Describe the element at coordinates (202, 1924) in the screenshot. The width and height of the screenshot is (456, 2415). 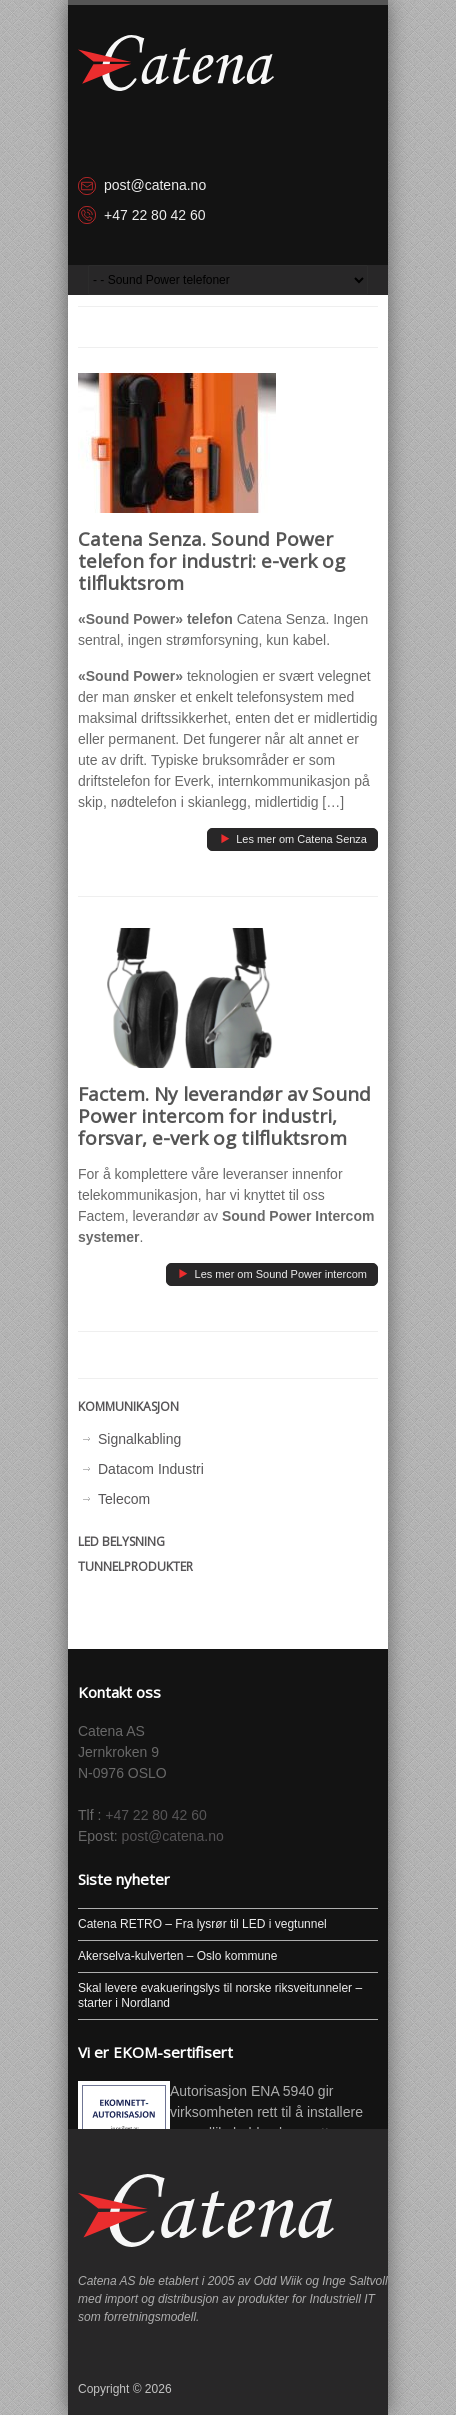
I see `Catena RETRO – Fra lysrør til LED i vegtunnel` at that location.